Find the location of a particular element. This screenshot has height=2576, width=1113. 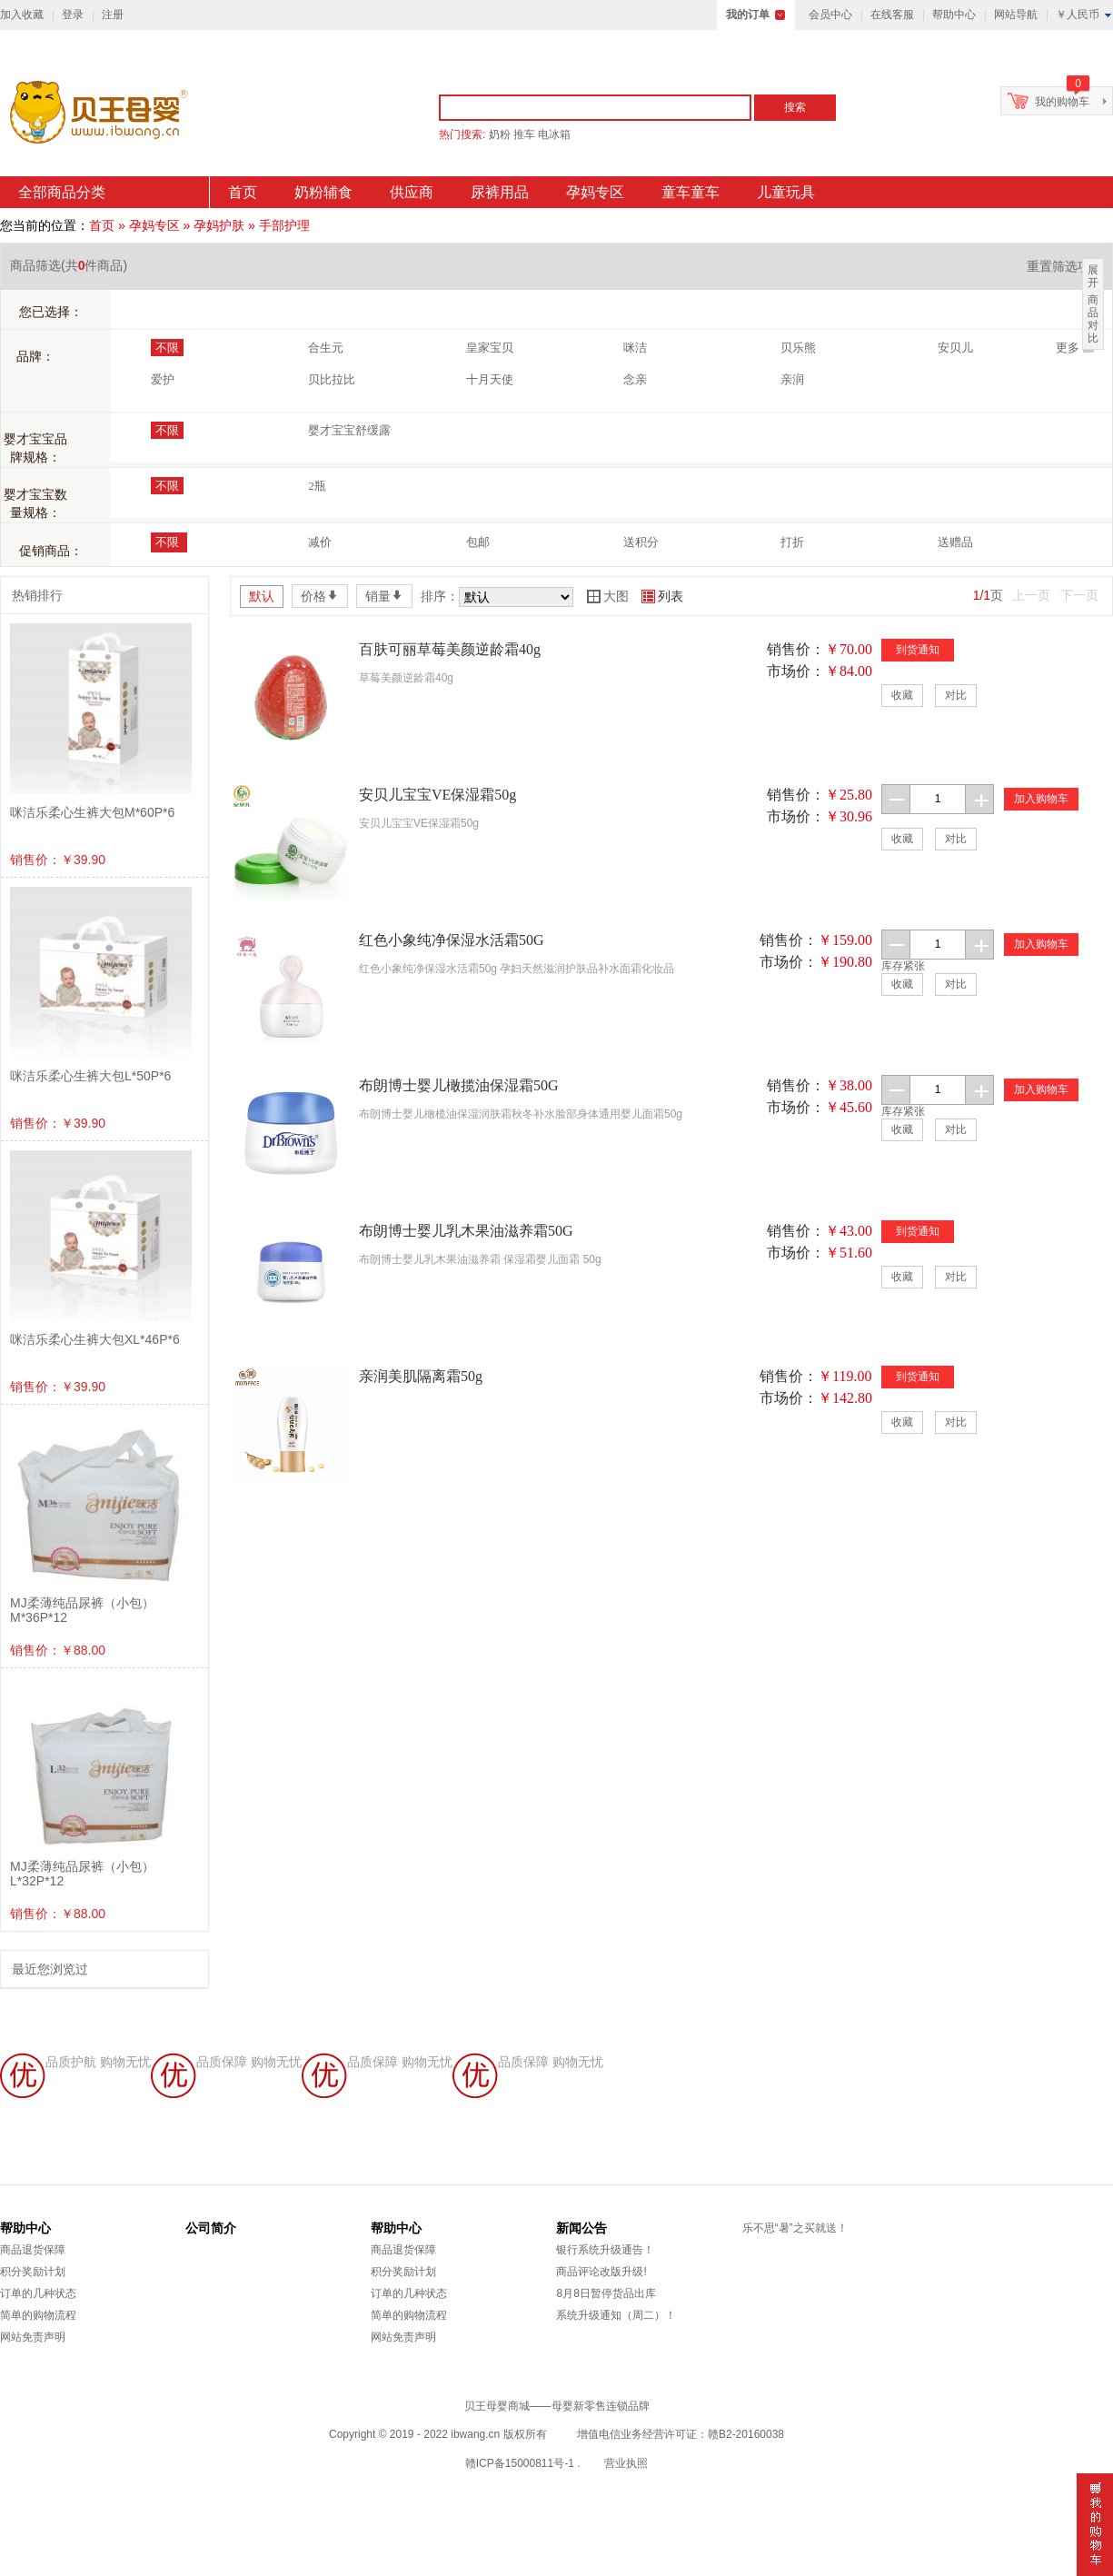

孕妈护肤 is located at coordinates (219, 225).